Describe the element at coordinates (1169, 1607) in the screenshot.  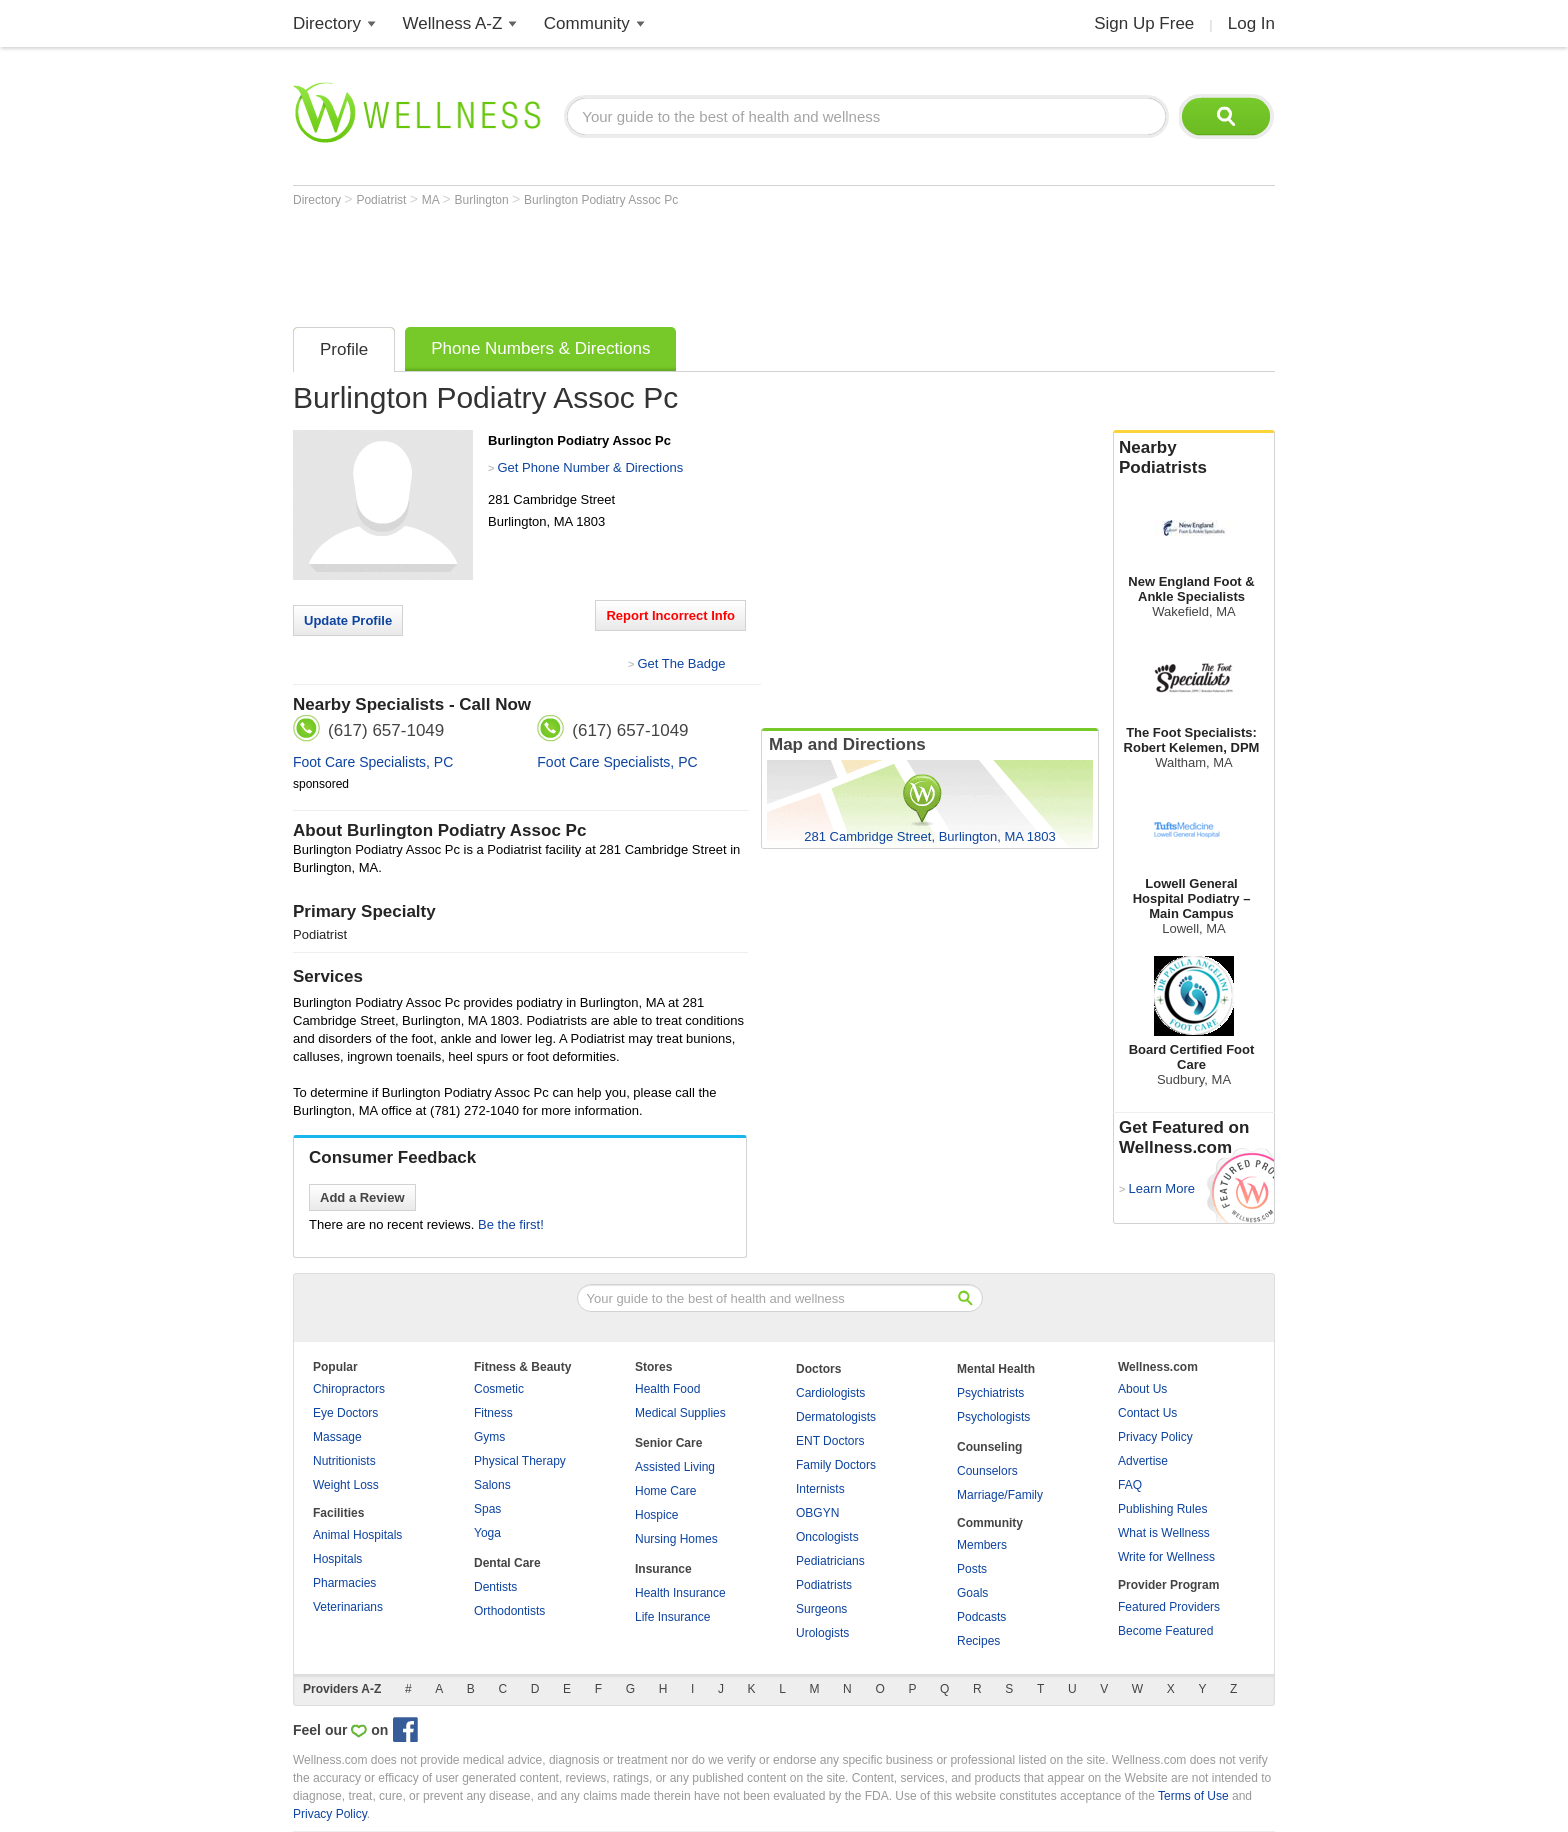
I see `Featured Providers` at that location.